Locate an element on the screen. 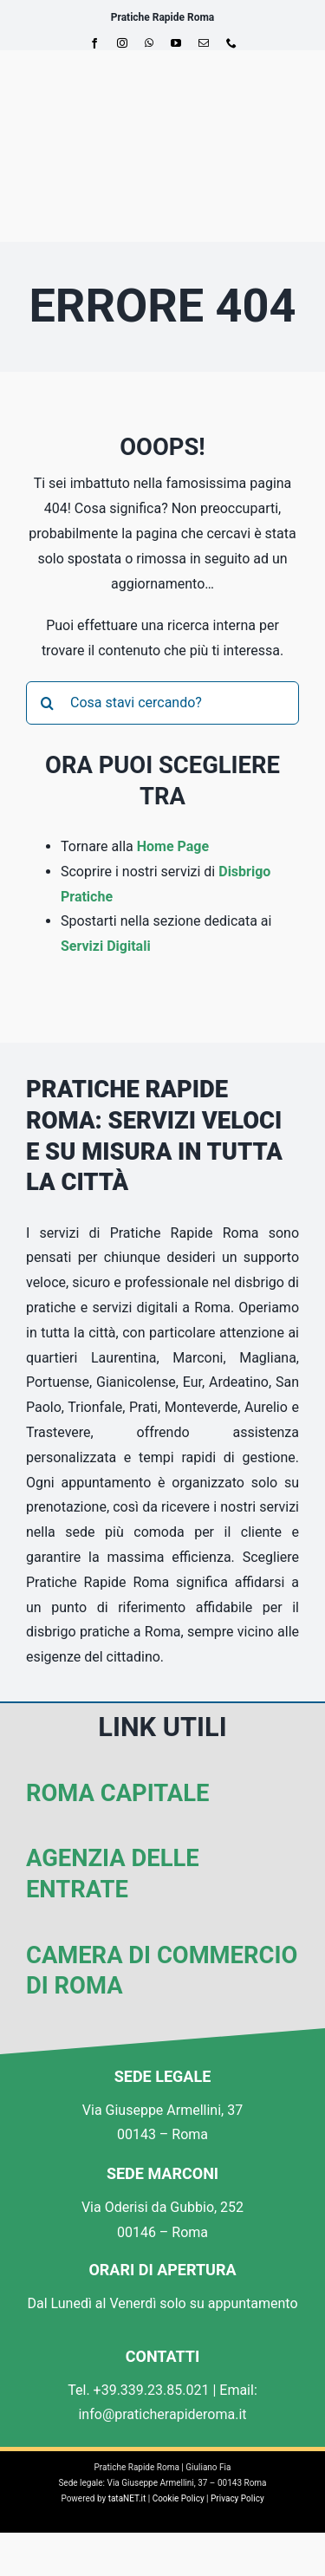  [Cerca] is located at coordinates (47, 703).